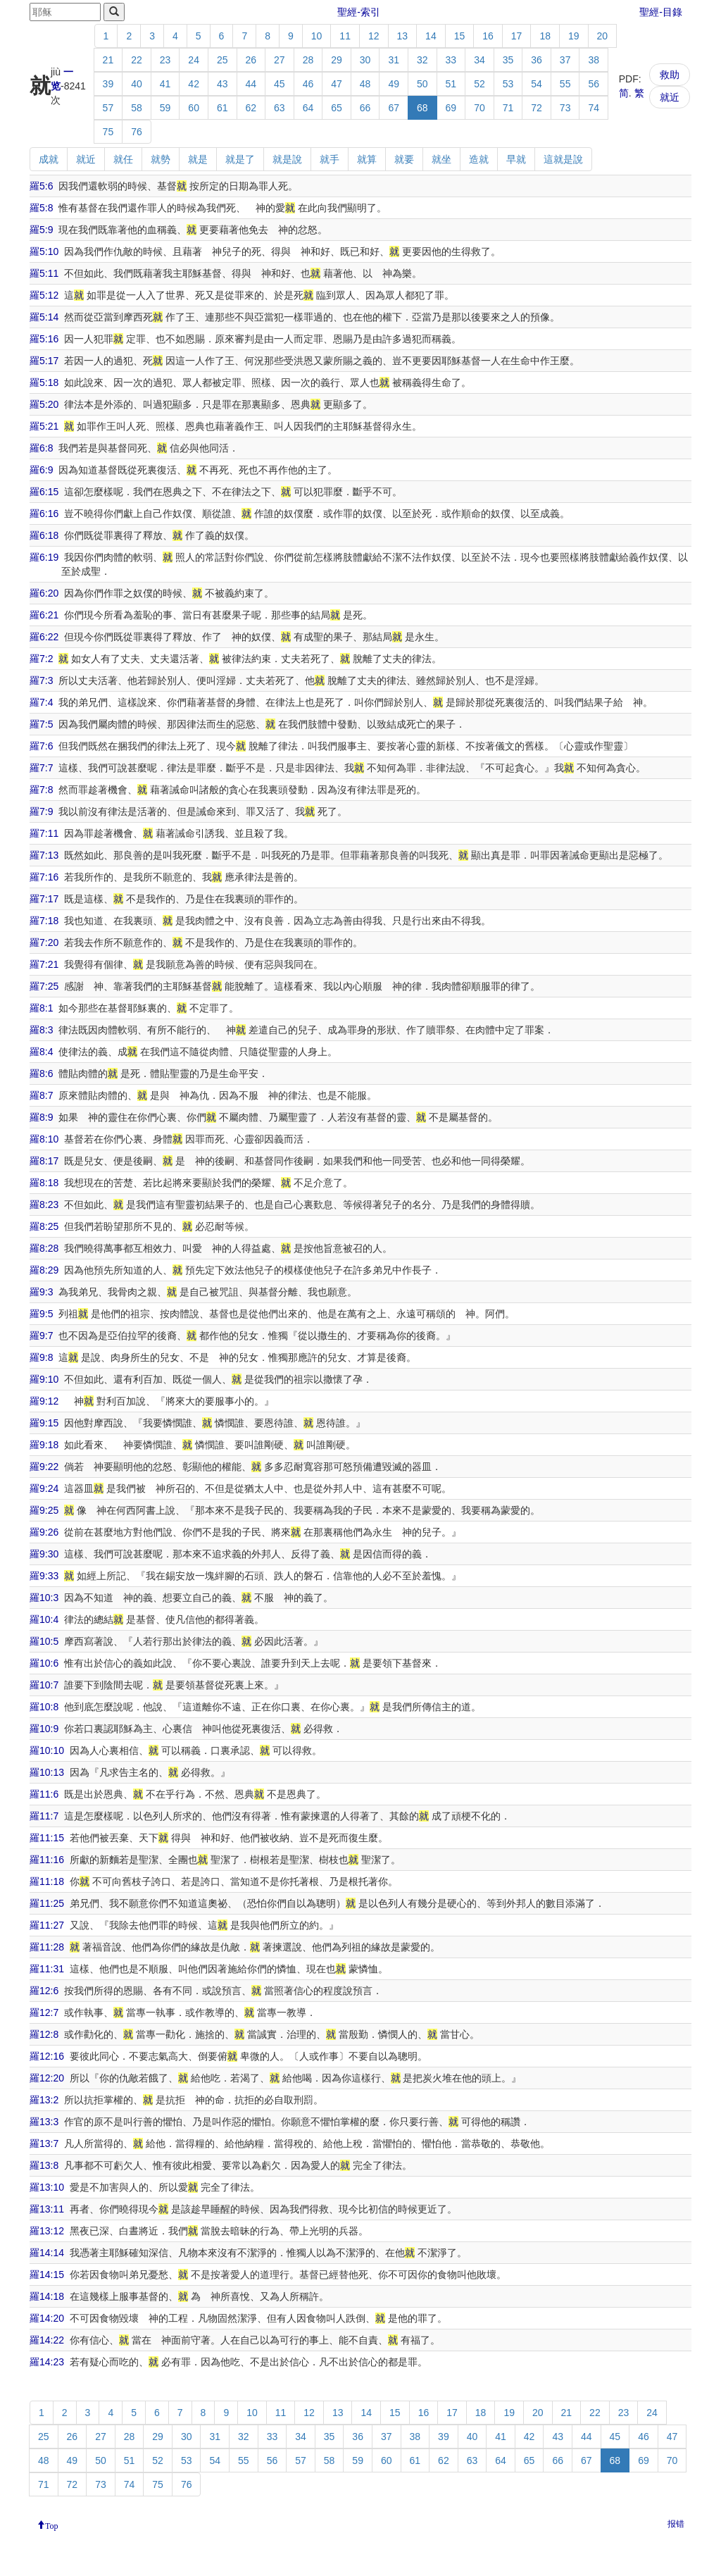  What do you see at coordinates (48, 159) in the screenshot?
I see `成就` at bounding box center [48, 159].